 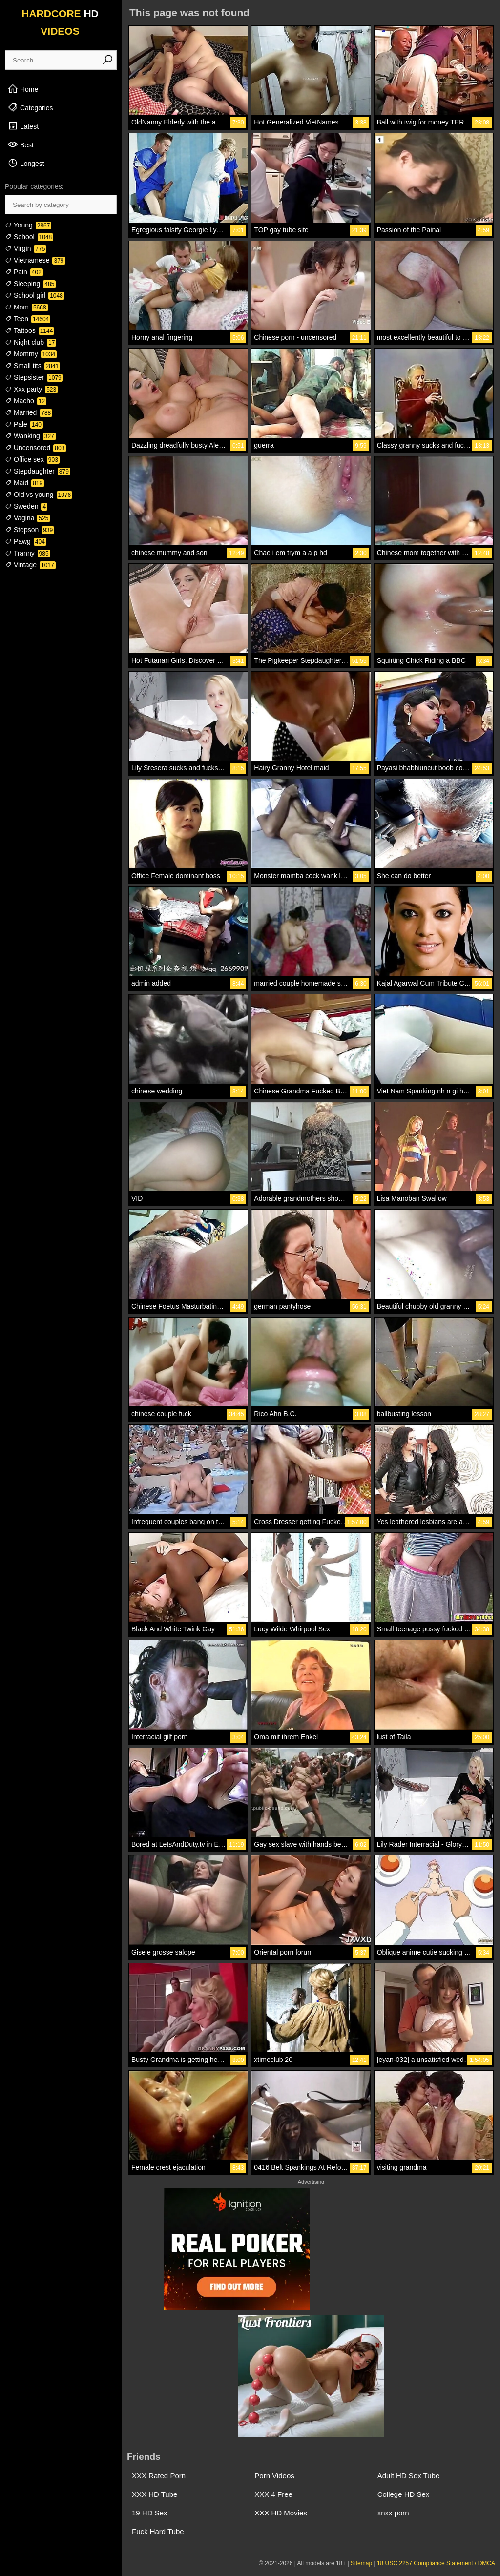 What do you see at coordinates (37, 471) in the screenshot?
I see `Stepdaughter` at bounding box center [37, 471].